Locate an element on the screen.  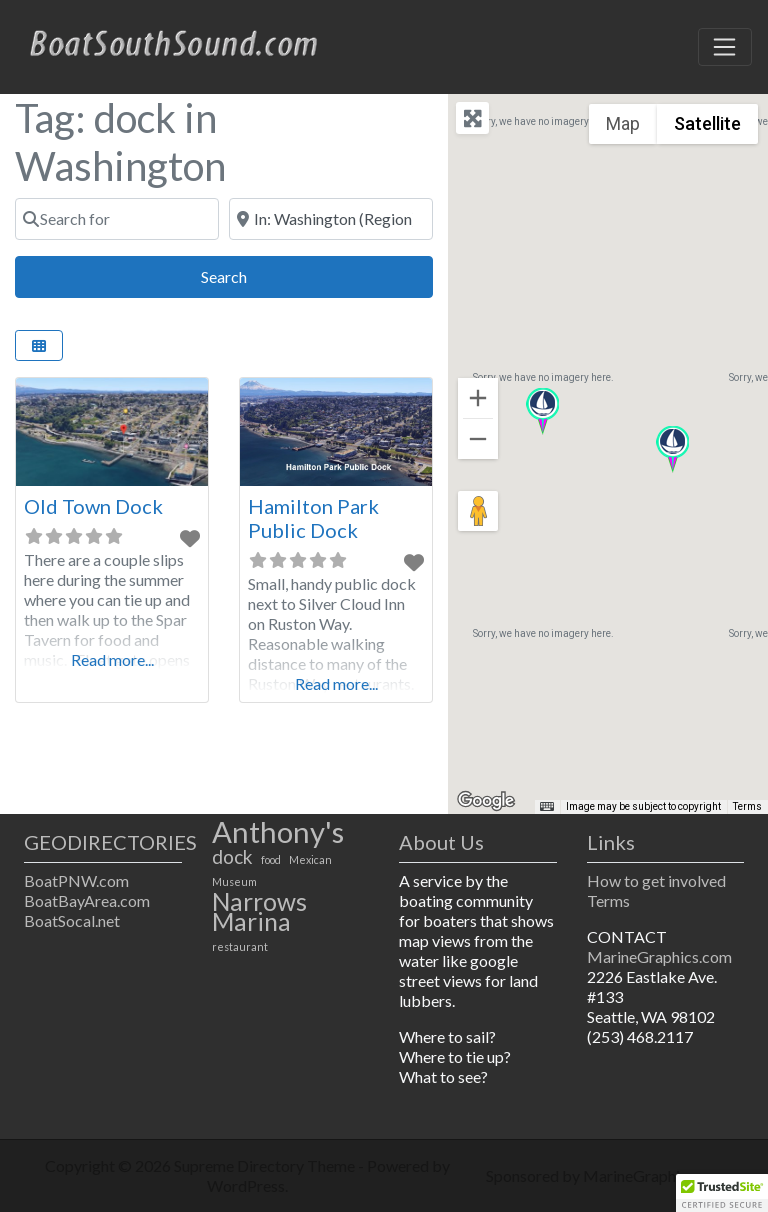
Sponsored by MarineGraphics.com is located at coordinates (607, 1175).